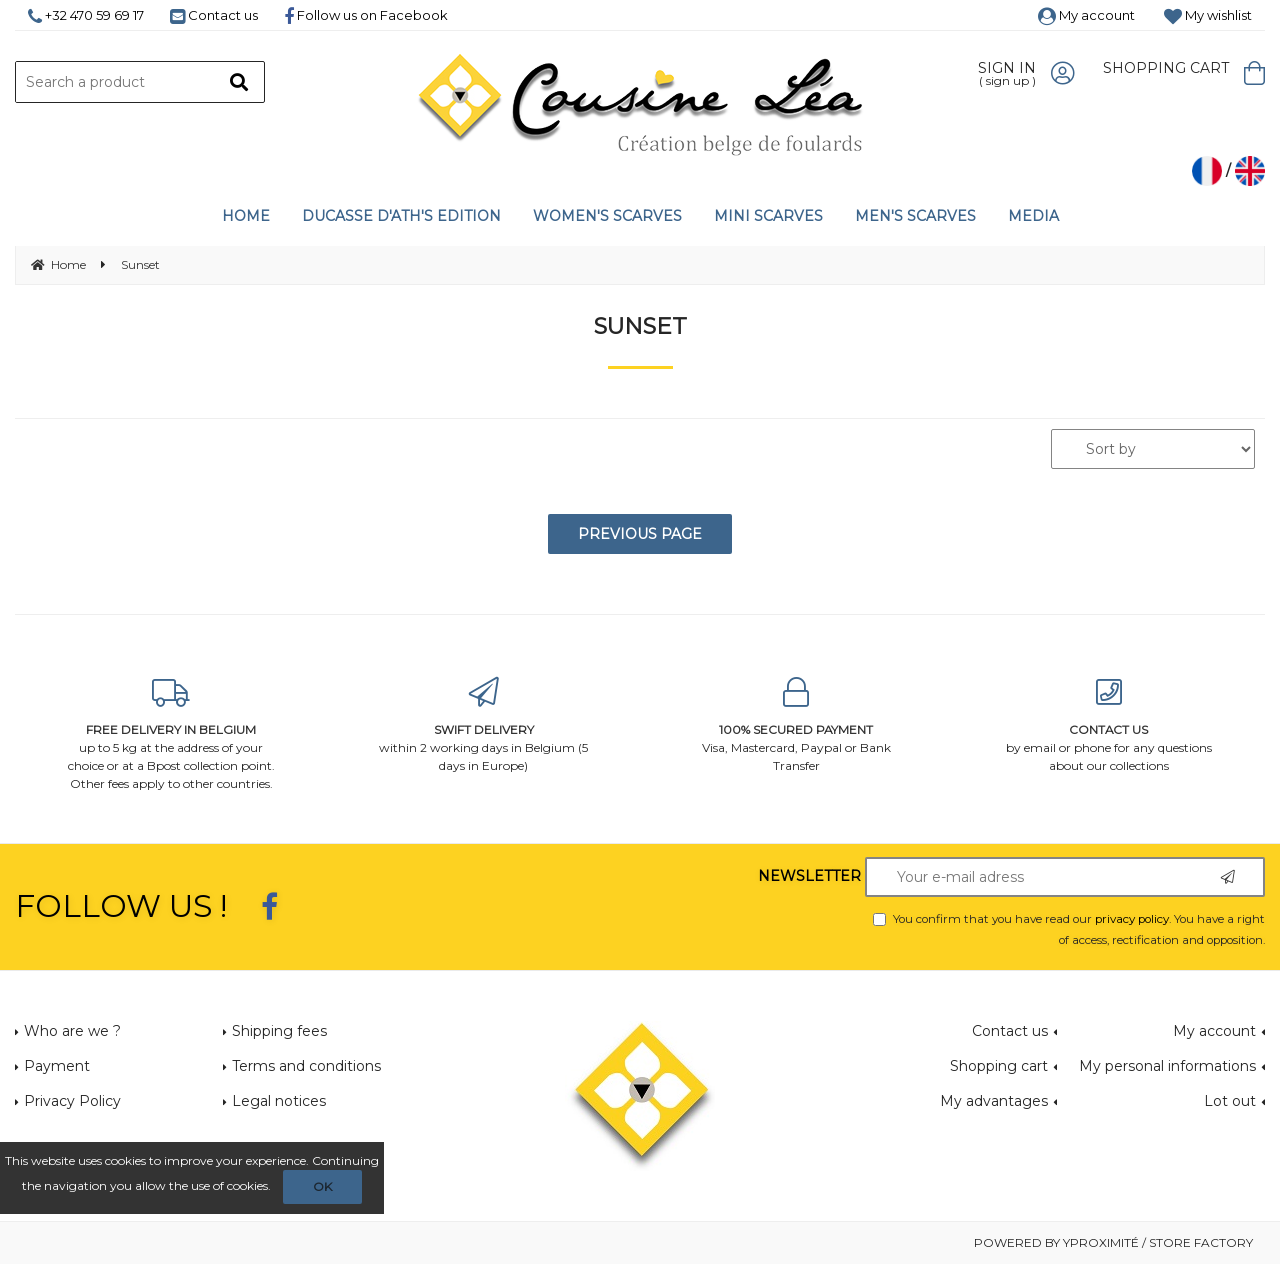  Describe the element at coordinates (999, 1066) in the screenshot. I see `Shopping cart` at that location.